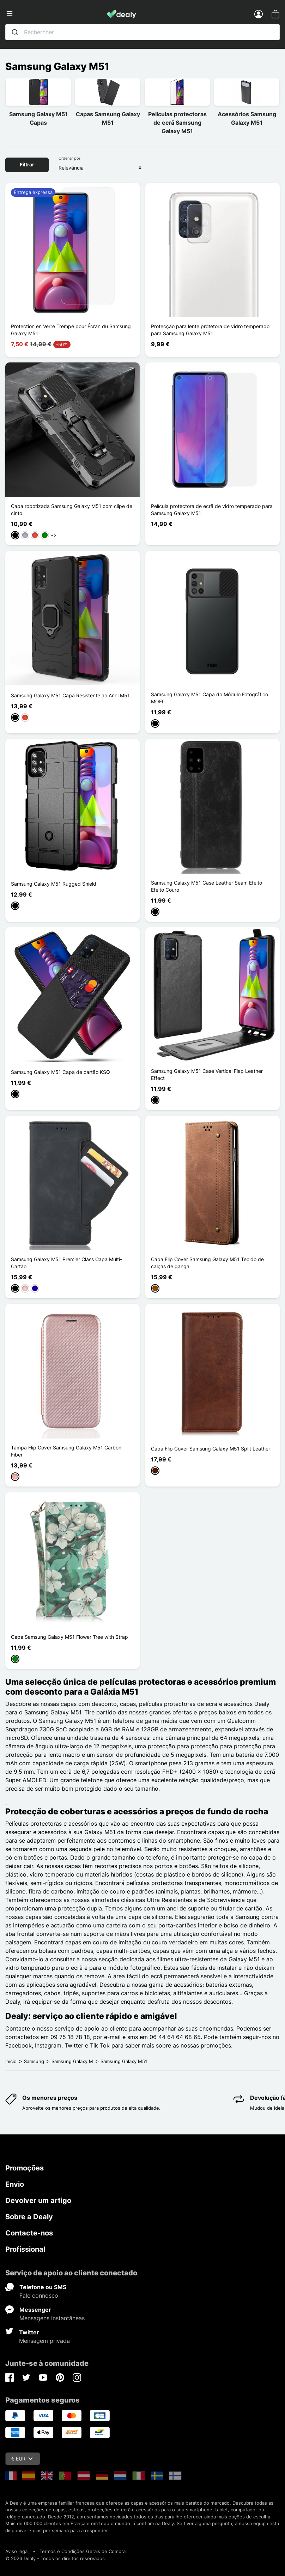 The height and width of the screenshot is (2576, 285). Describe the element at coordinates (25, 2249) in the screenshot. I see `Profissional` at that location.